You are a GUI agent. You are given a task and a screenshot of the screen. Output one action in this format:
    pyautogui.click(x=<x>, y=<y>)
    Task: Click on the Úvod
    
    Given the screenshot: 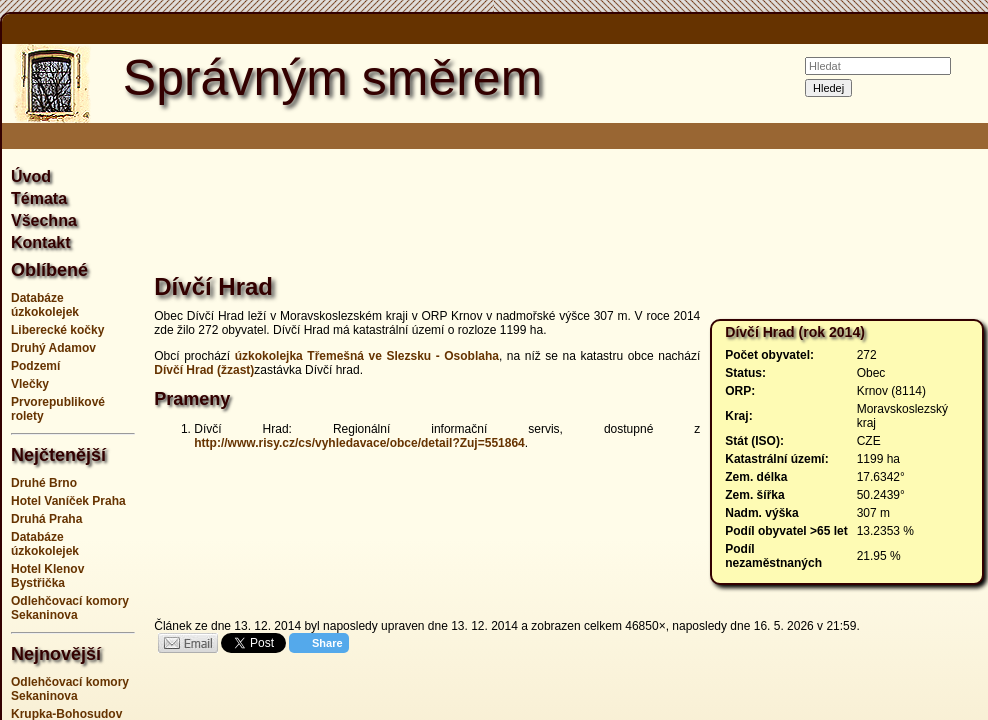 What is the action you would take?
    pyautogui.click(x=31, y=176)
    